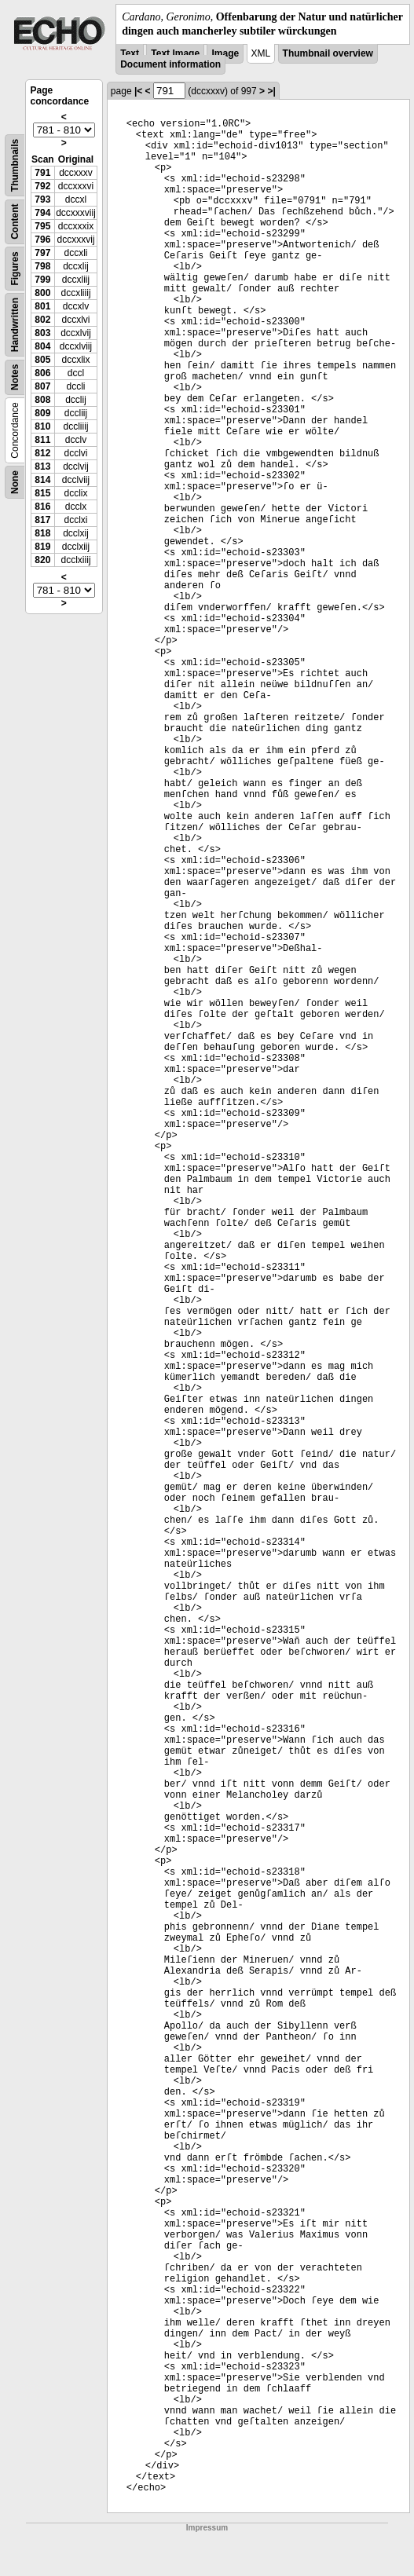 The width and height of the screenshot is (414, 2576). I want to click on 813, so click(42, 466).